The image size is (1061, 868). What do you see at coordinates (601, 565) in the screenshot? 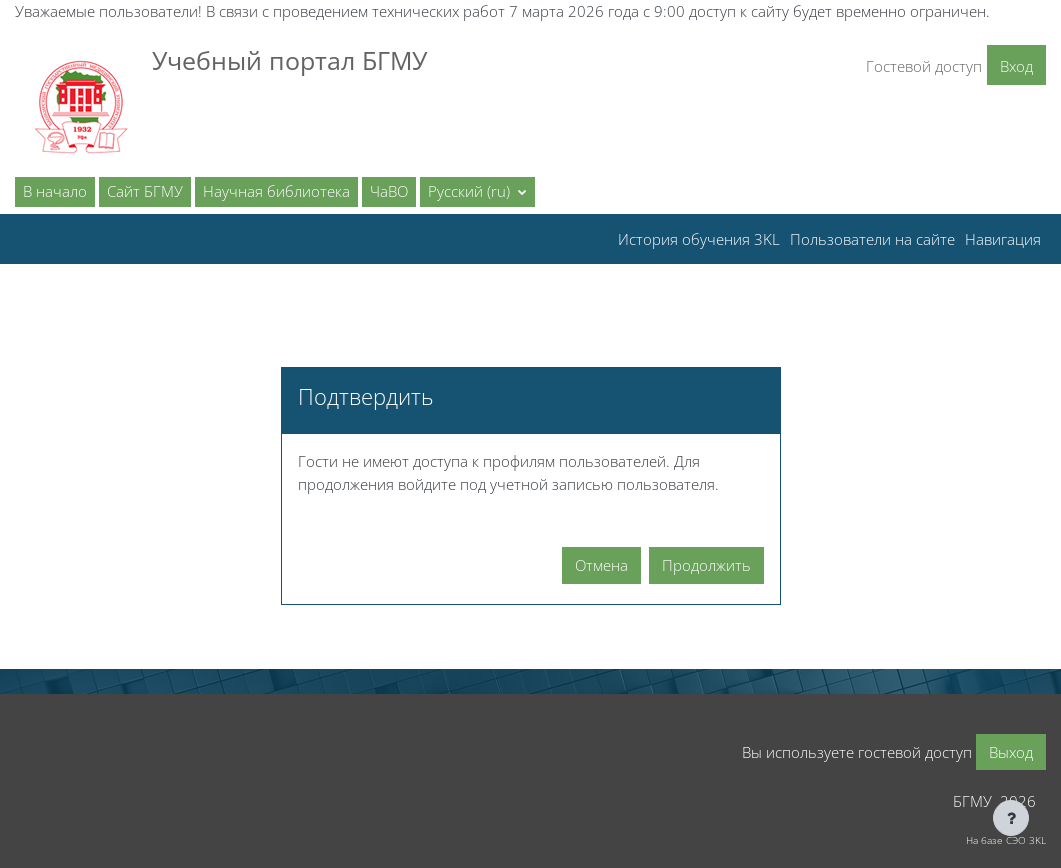
I see `Отмена` at bounding box center [601, 565].